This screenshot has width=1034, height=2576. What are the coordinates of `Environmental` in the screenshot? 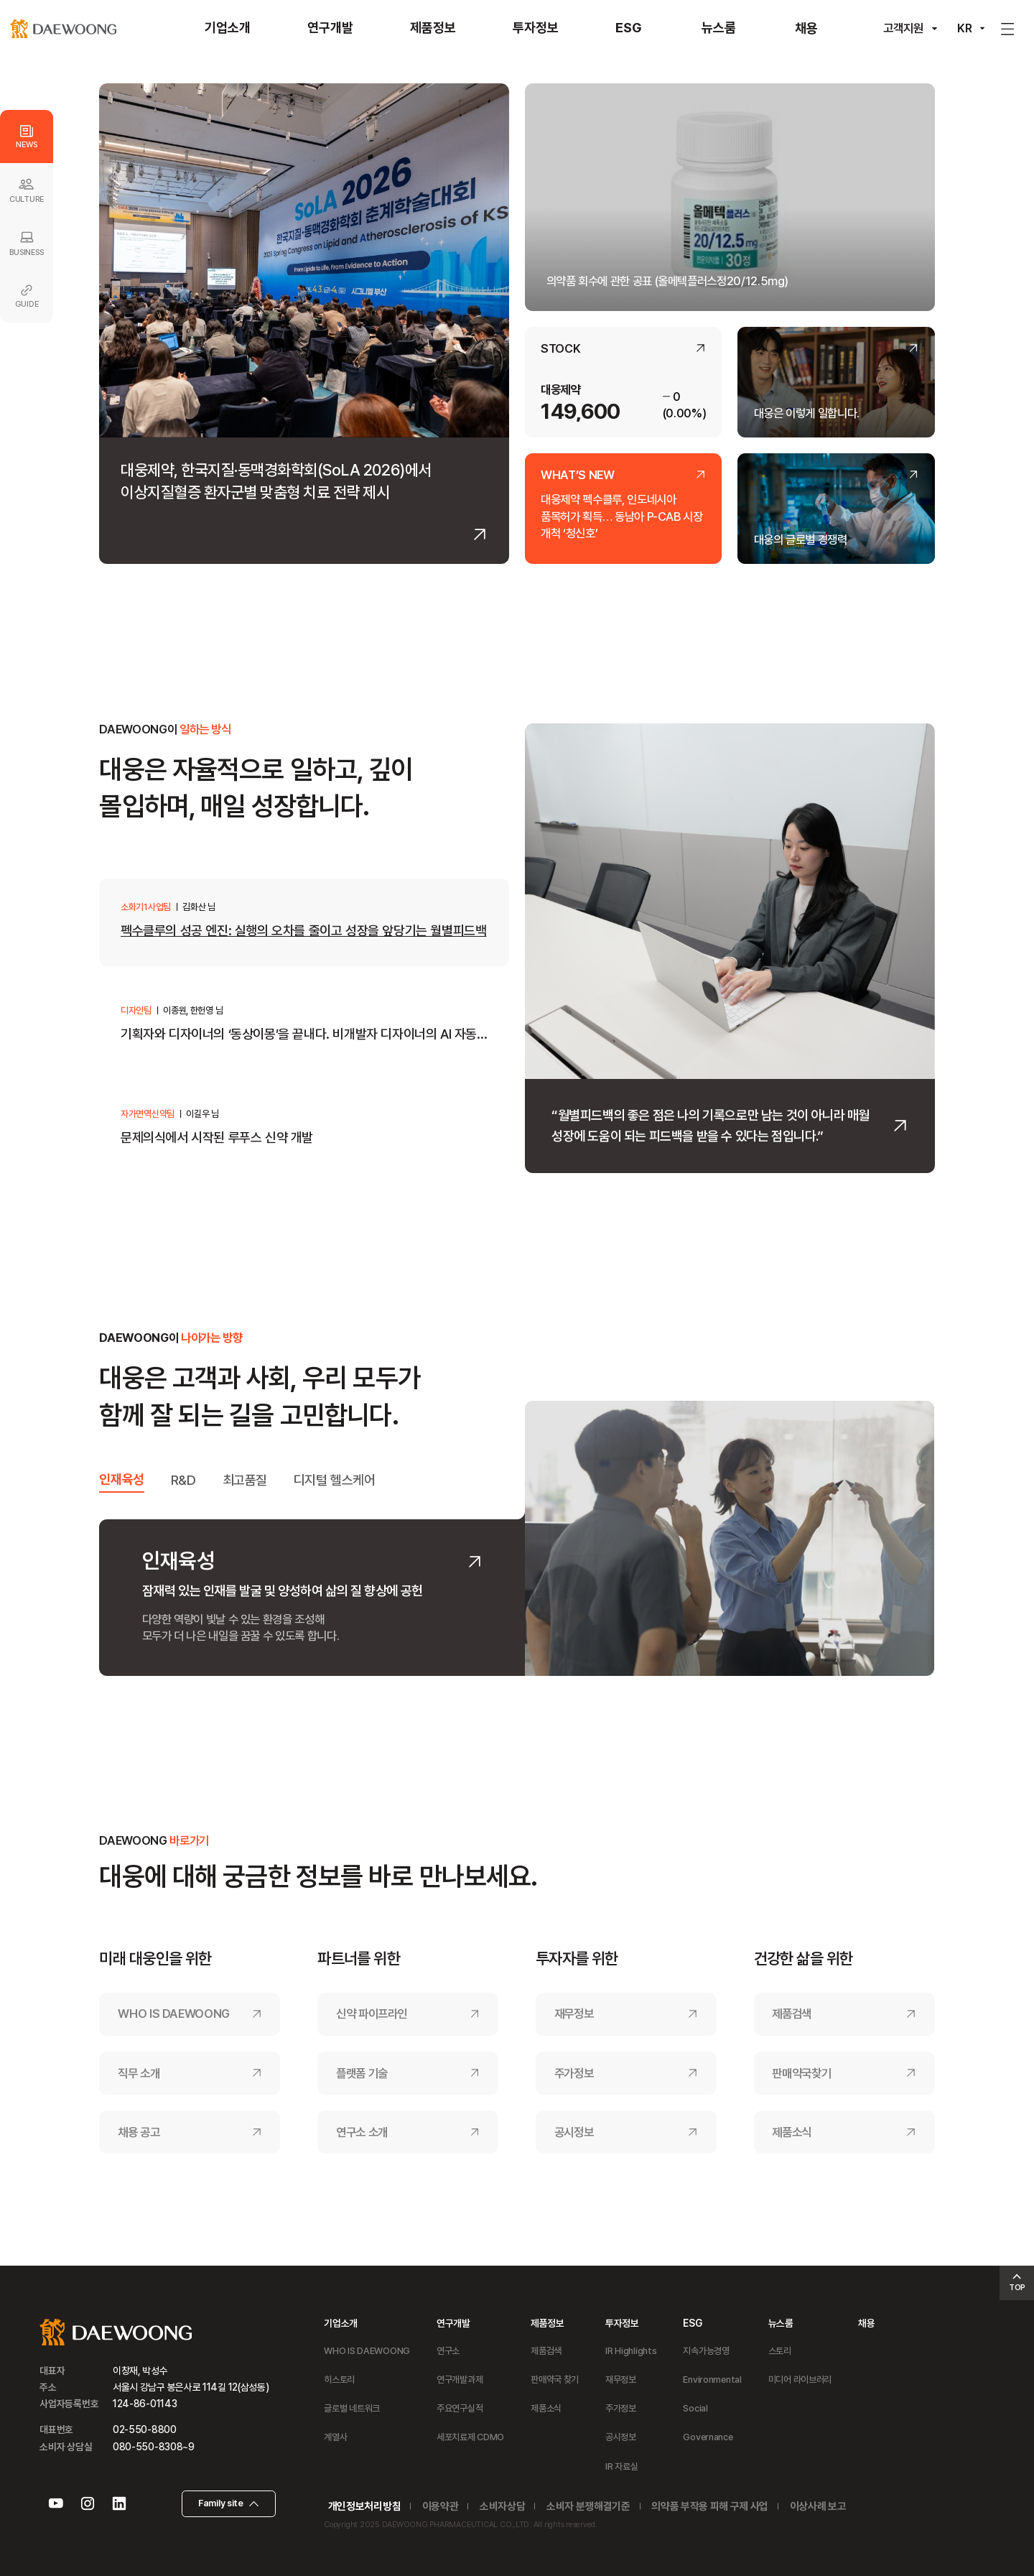 It's located at (712, 2379).